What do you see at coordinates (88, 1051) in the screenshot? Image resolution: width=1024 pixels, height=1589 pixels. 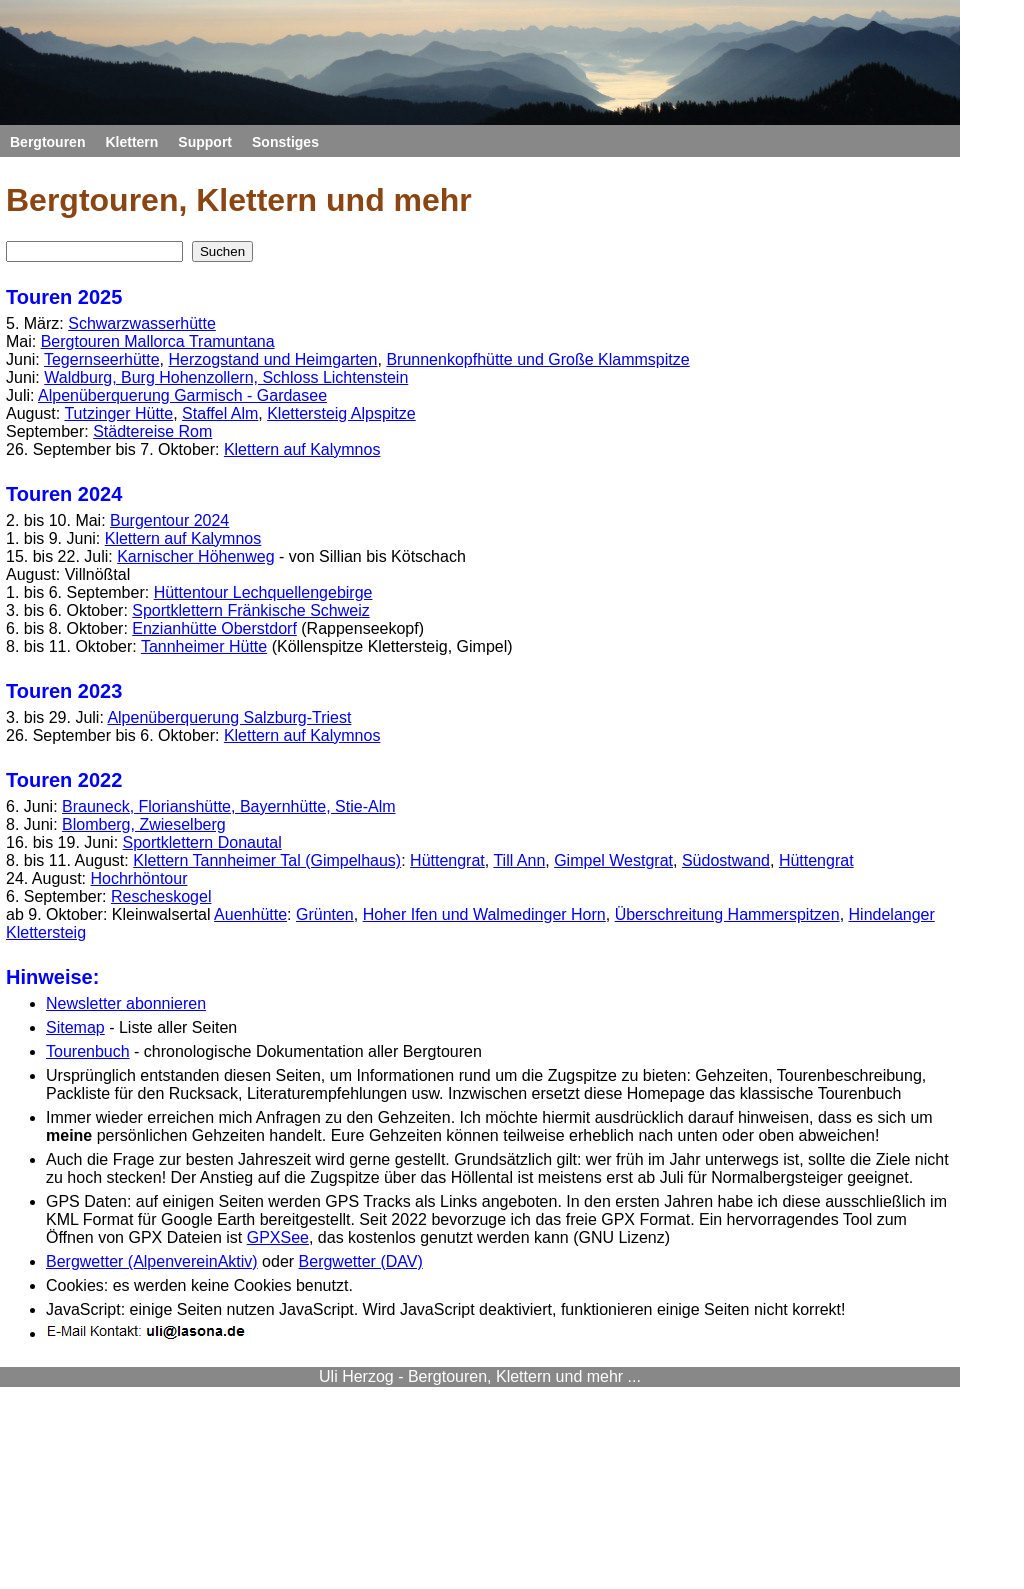 I see `Tourenbuch` at bounding box center [88, 1051].